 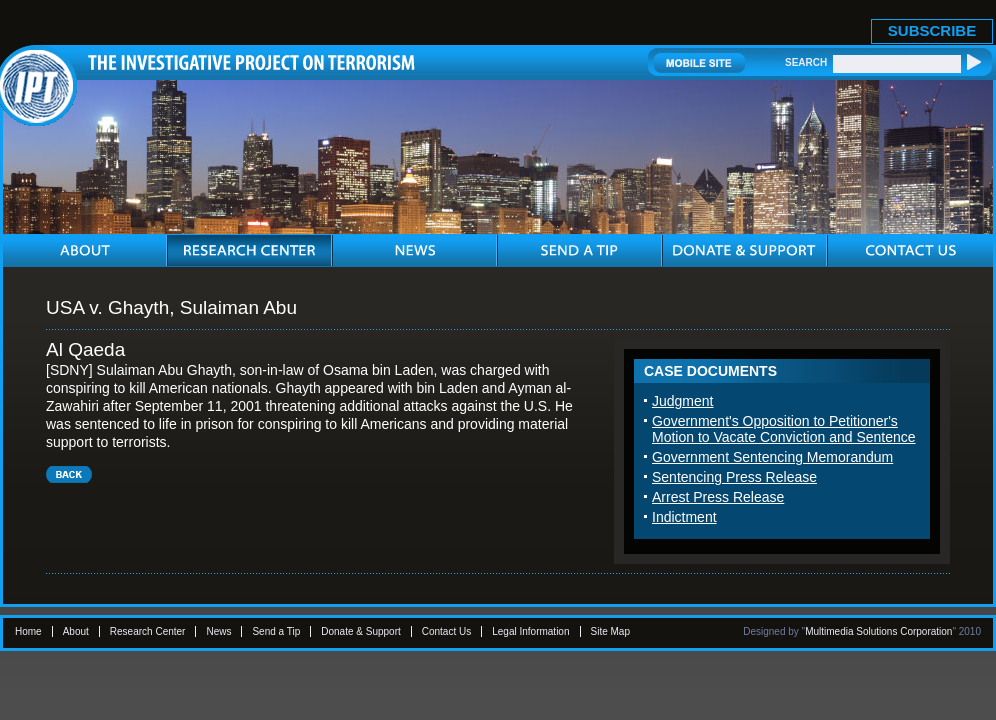 I want to click on Site Map, so click(x=610, y=631).